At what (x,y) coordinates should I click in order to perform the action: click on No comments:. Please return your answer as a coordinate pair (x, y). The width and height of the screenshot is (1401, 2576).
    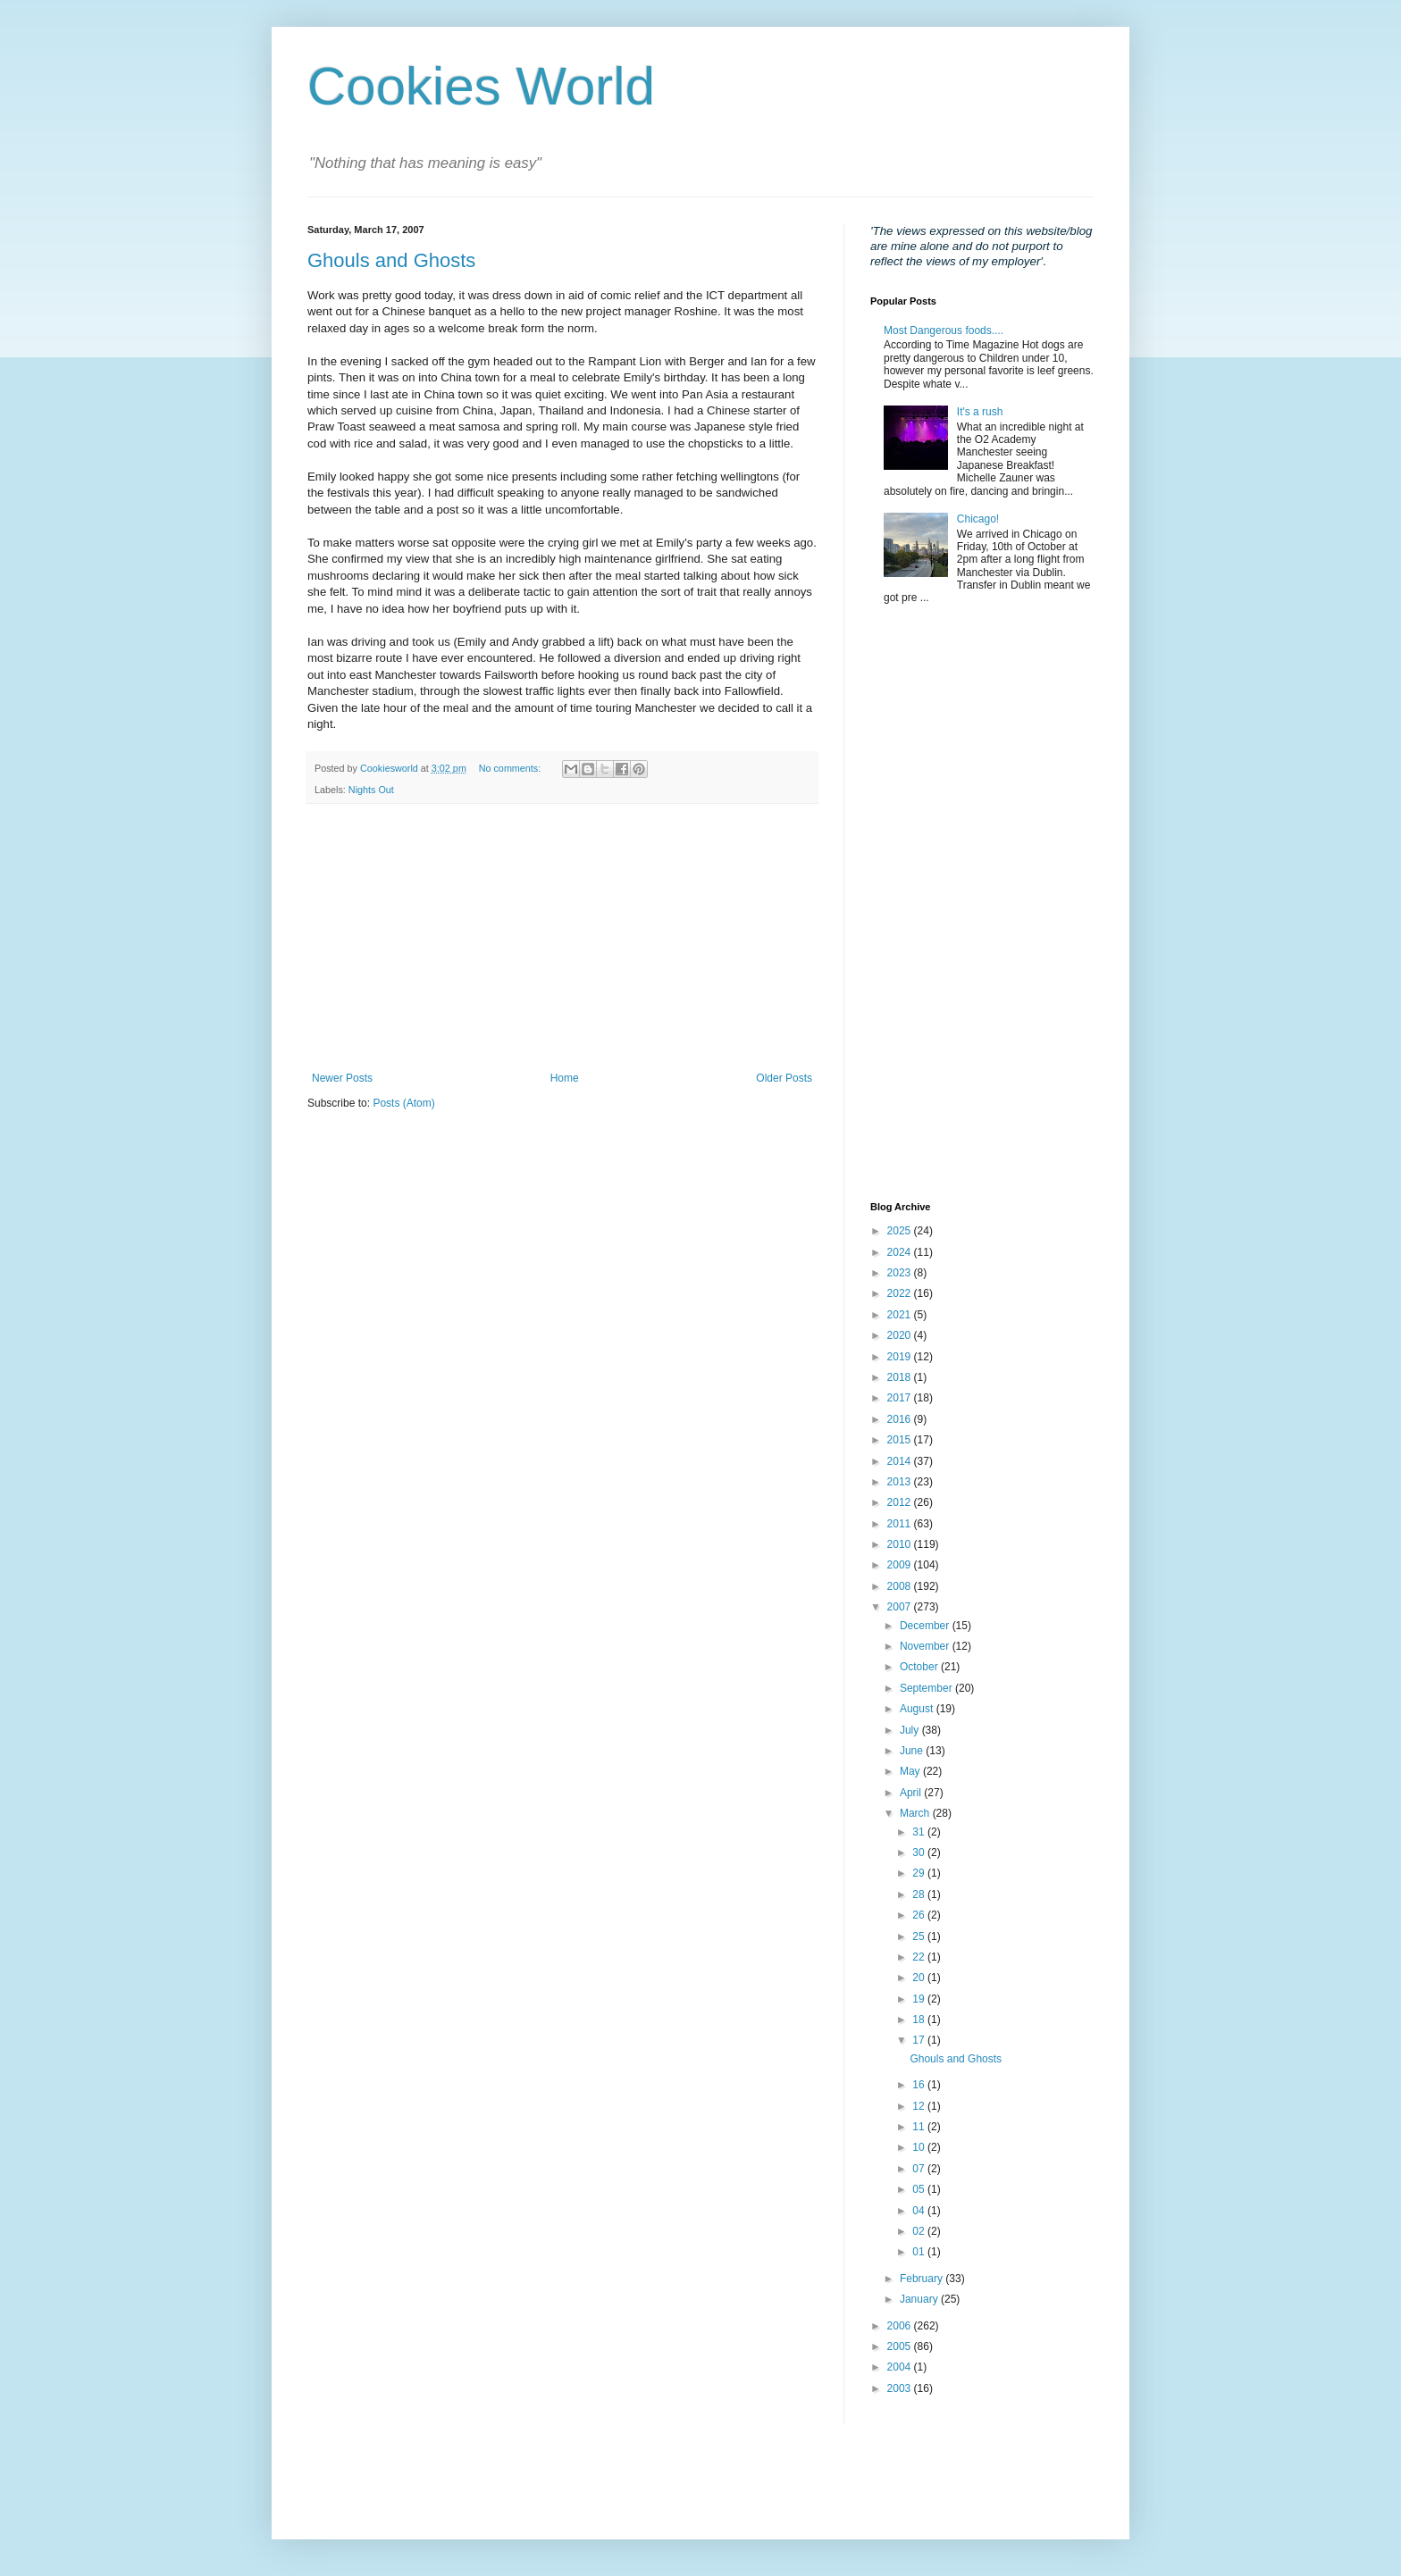
    Looking at the image, I should click on (511, 768).